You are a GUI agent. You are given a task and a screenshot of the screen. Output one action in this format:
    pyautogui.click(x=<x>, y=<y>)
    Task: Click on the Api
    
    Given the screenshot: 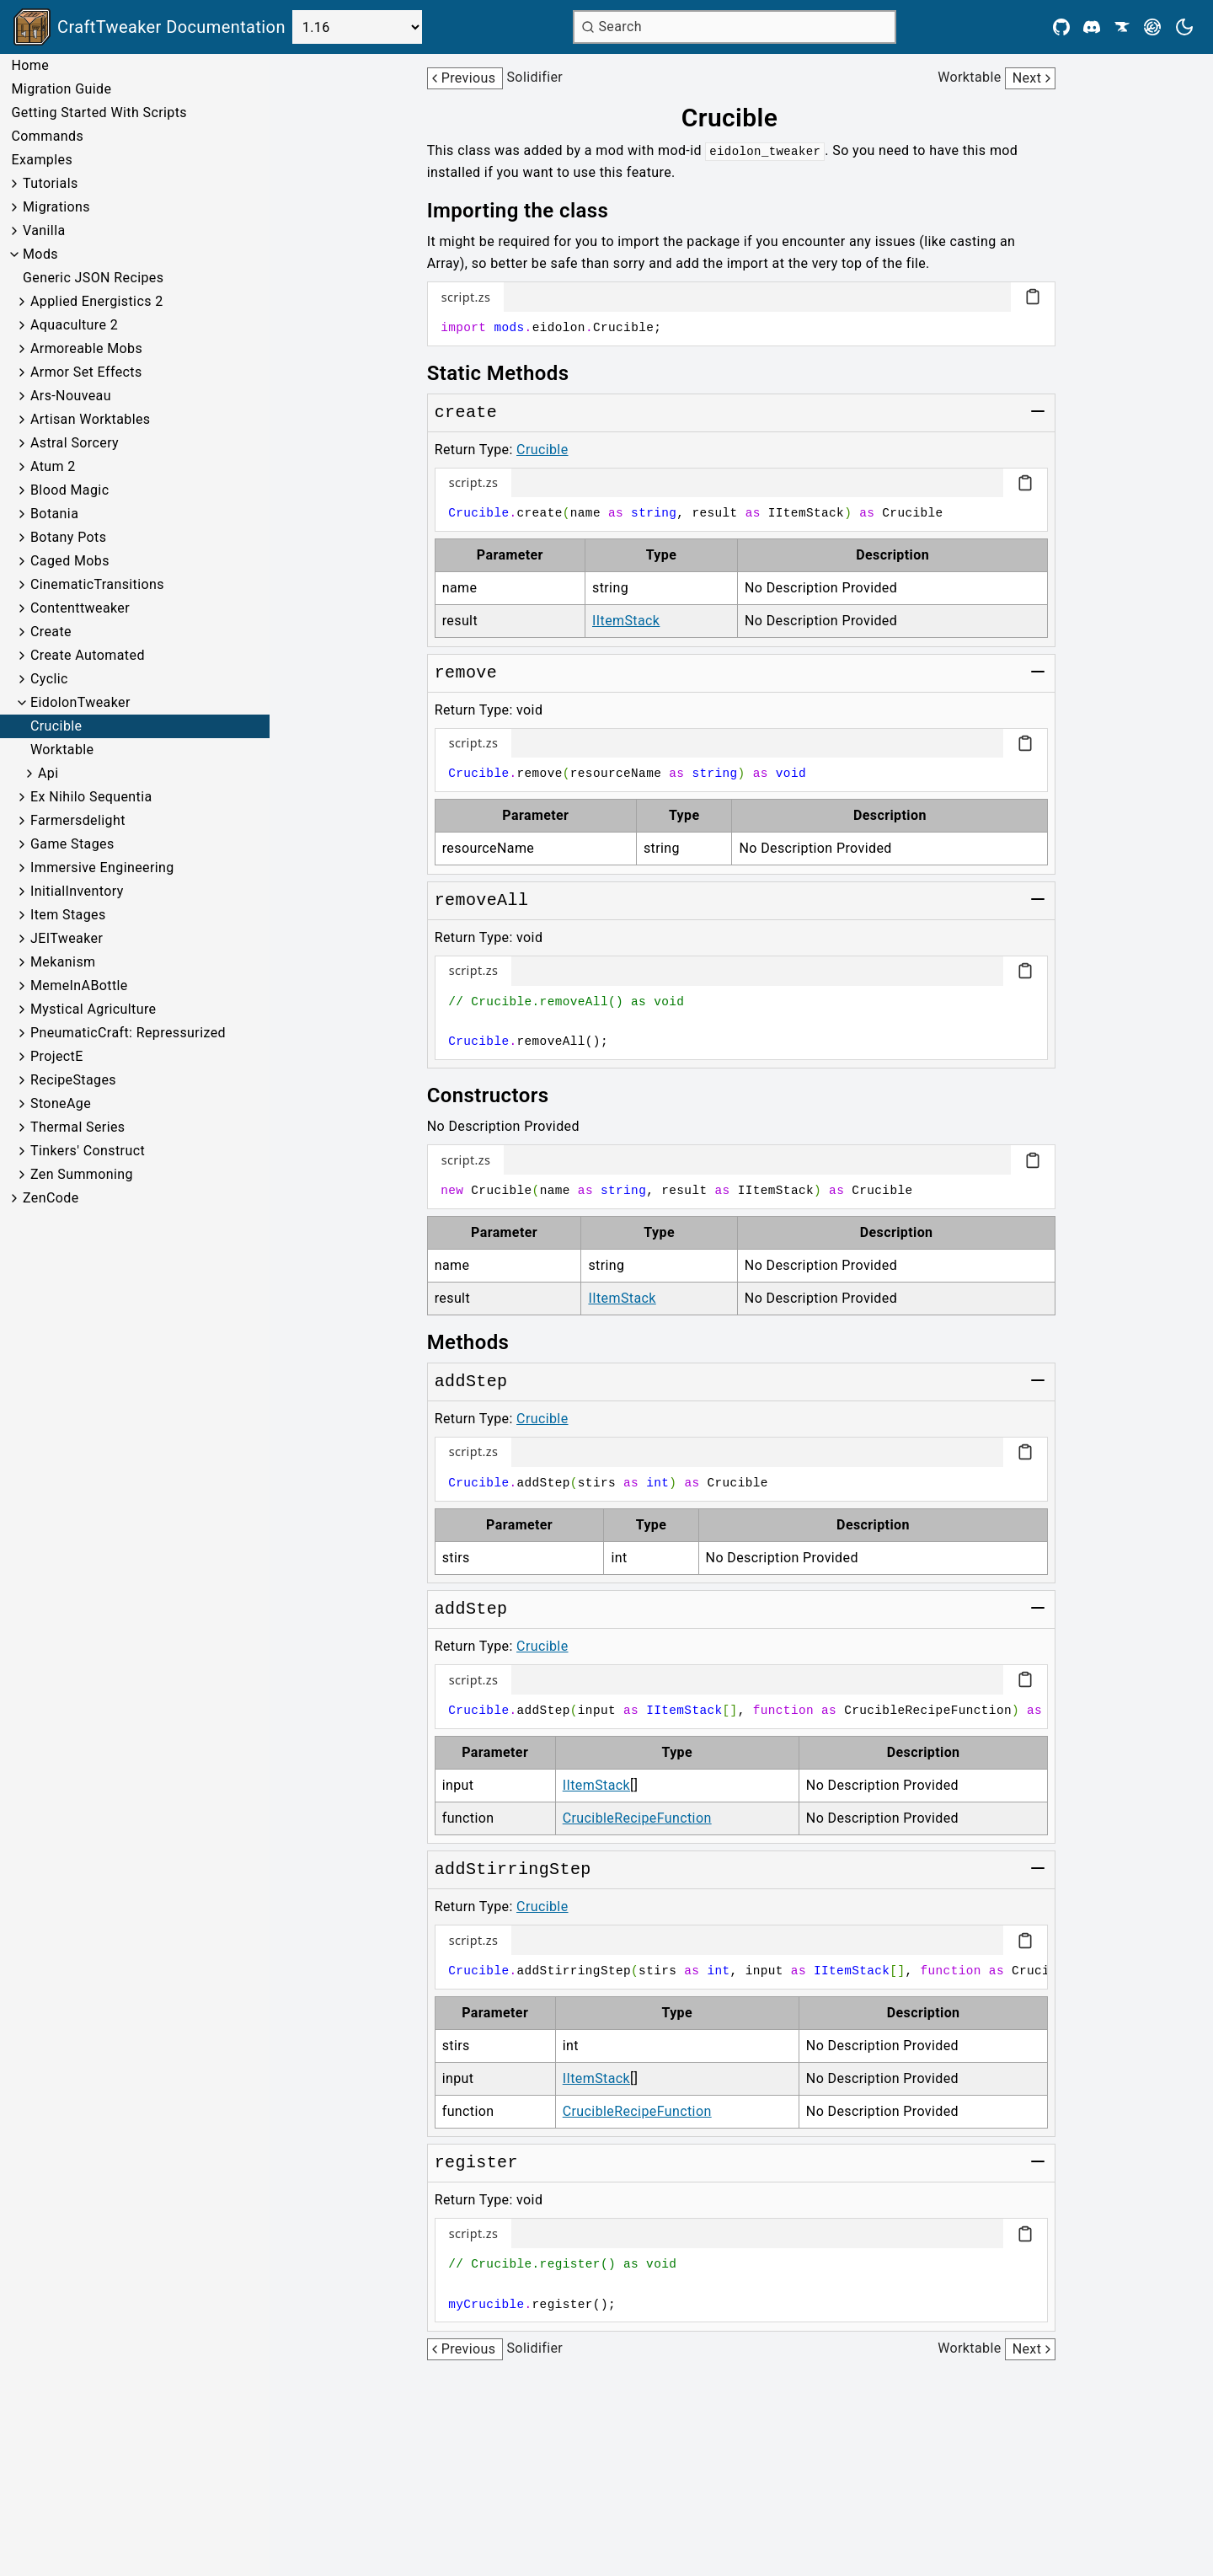 What is the action you would take?
    pyautogui.click(x=48, y=773)
    